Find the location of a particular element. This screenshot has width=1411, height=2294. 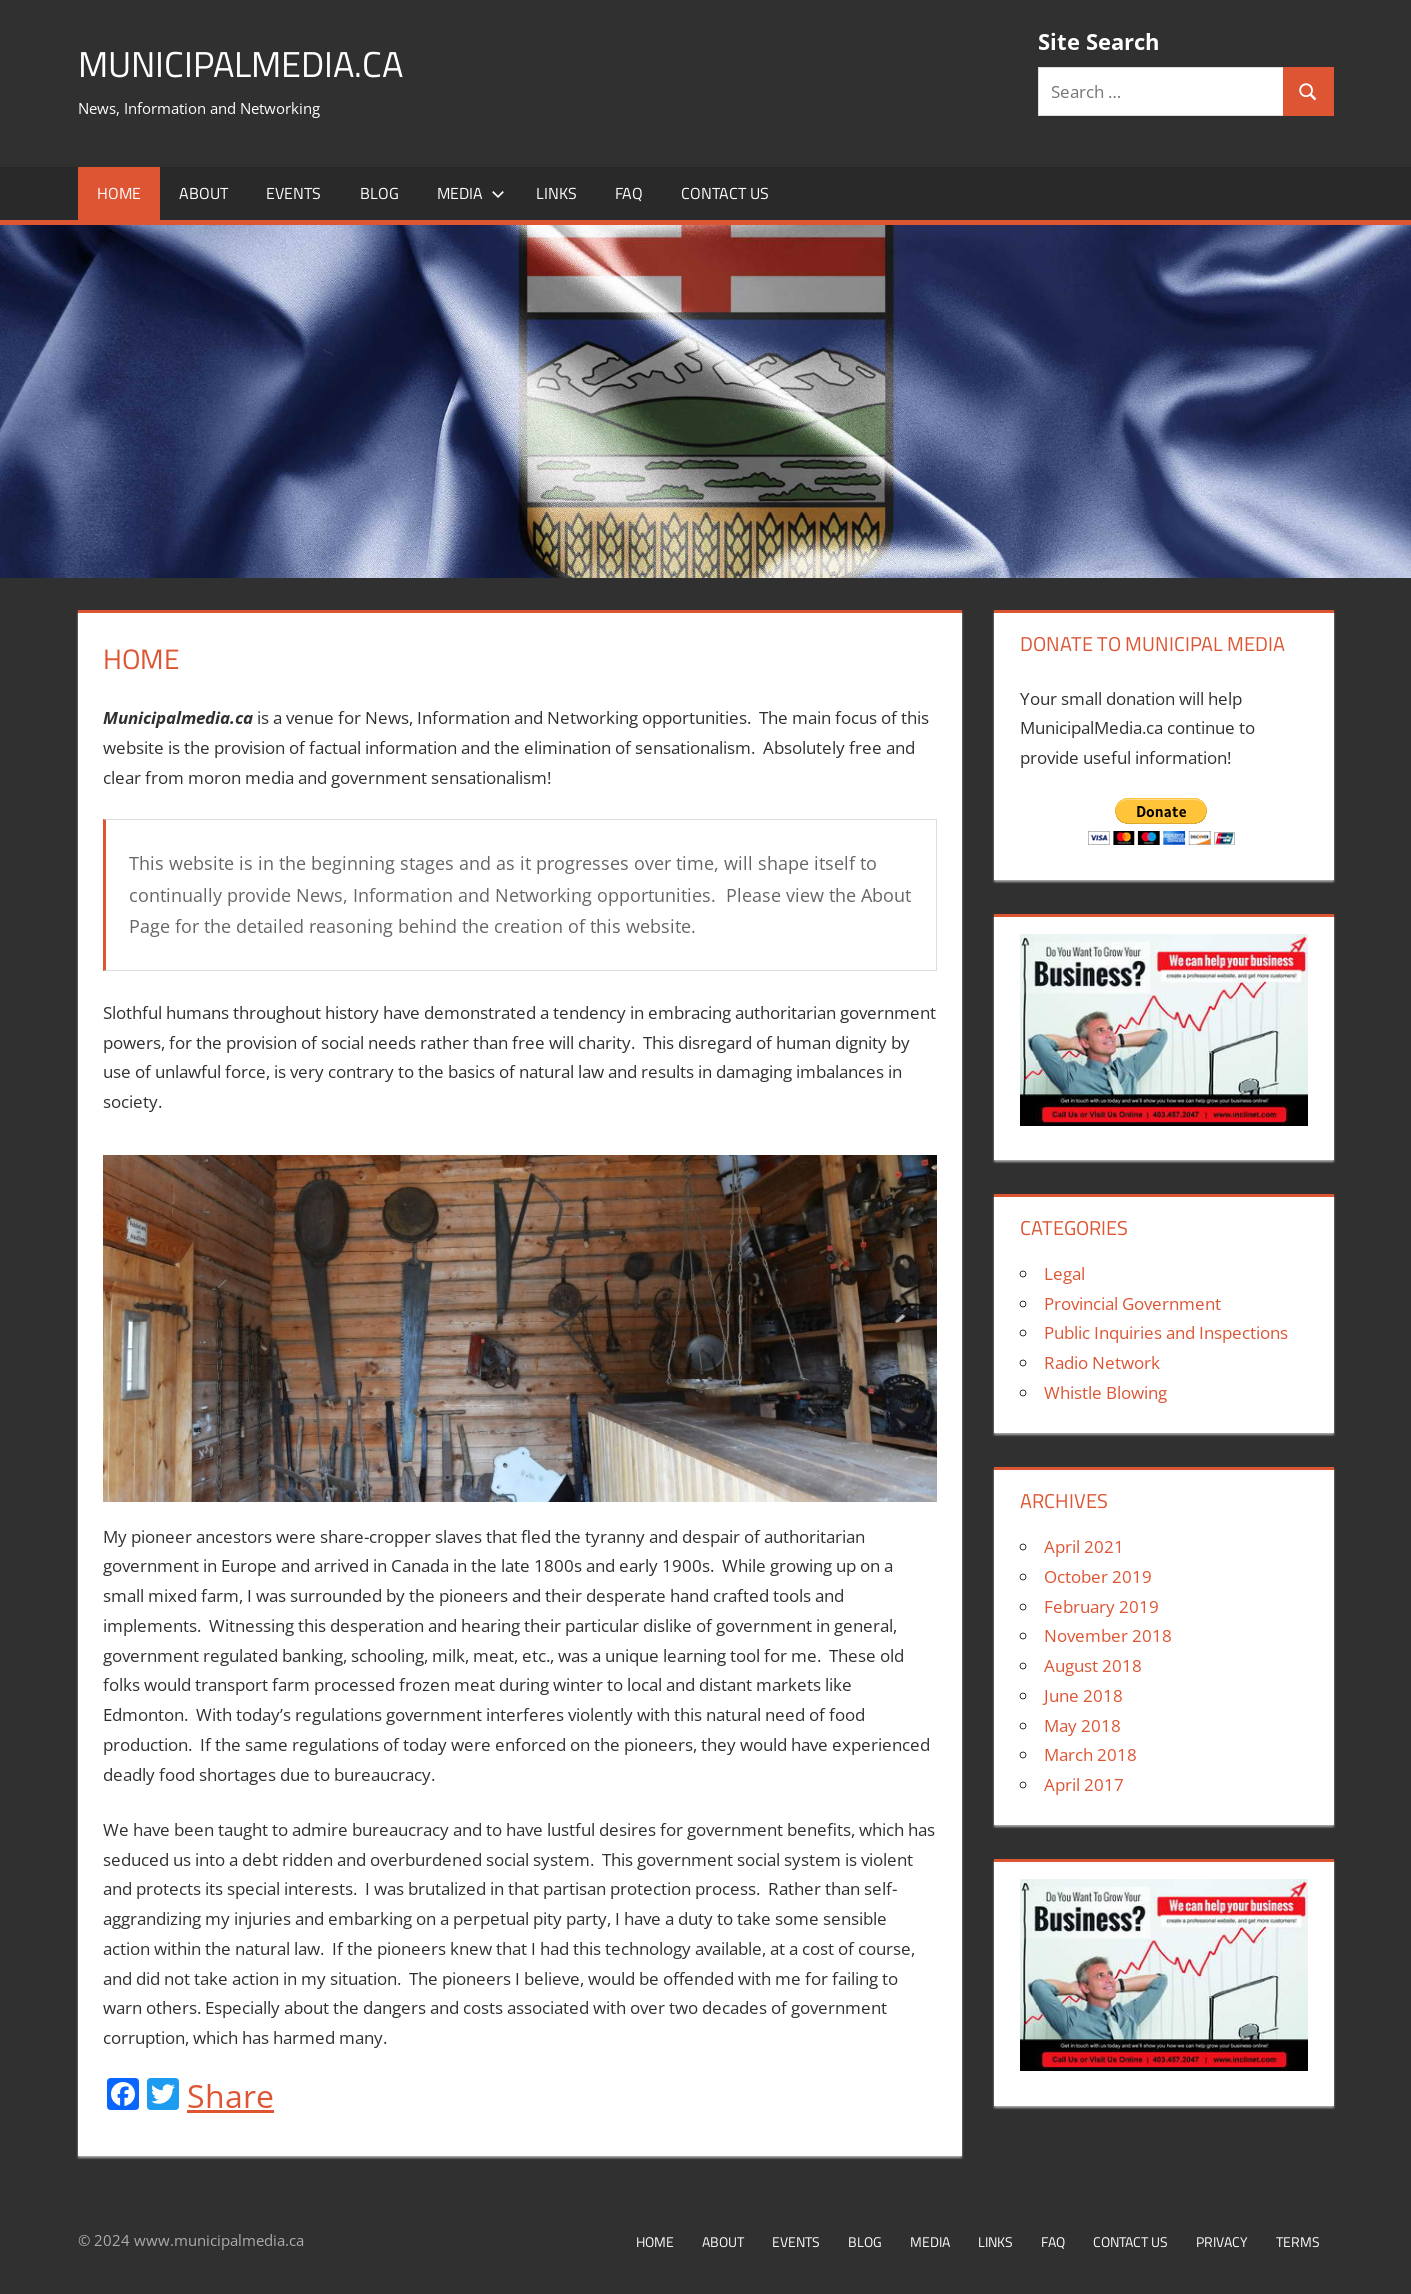

Radio Network is located at coordinates (1102, 1362).